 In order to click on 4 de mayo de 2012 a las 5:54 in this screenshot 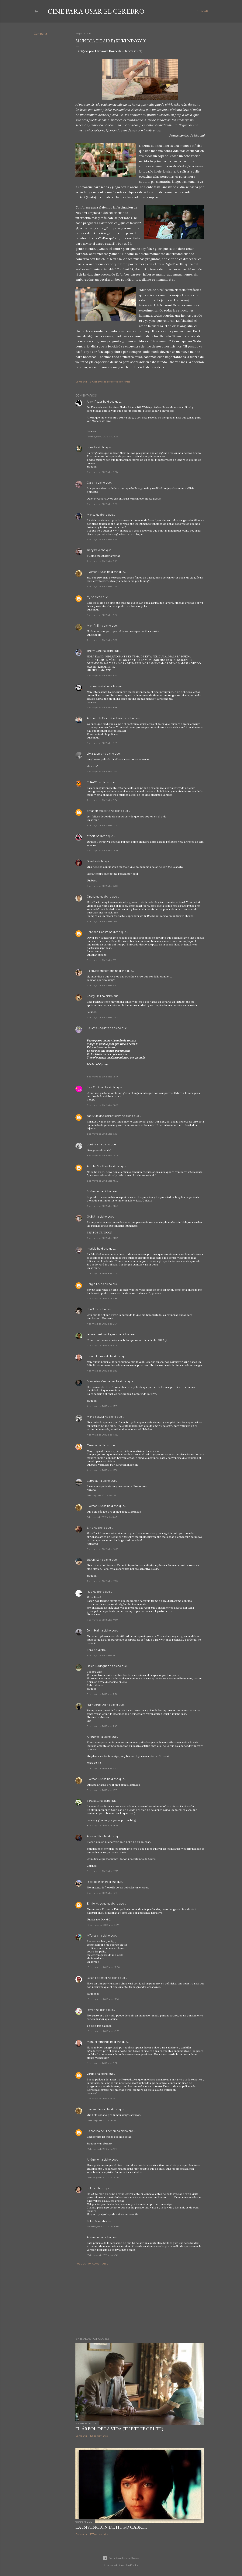, I will do `click(102, 1323)`.